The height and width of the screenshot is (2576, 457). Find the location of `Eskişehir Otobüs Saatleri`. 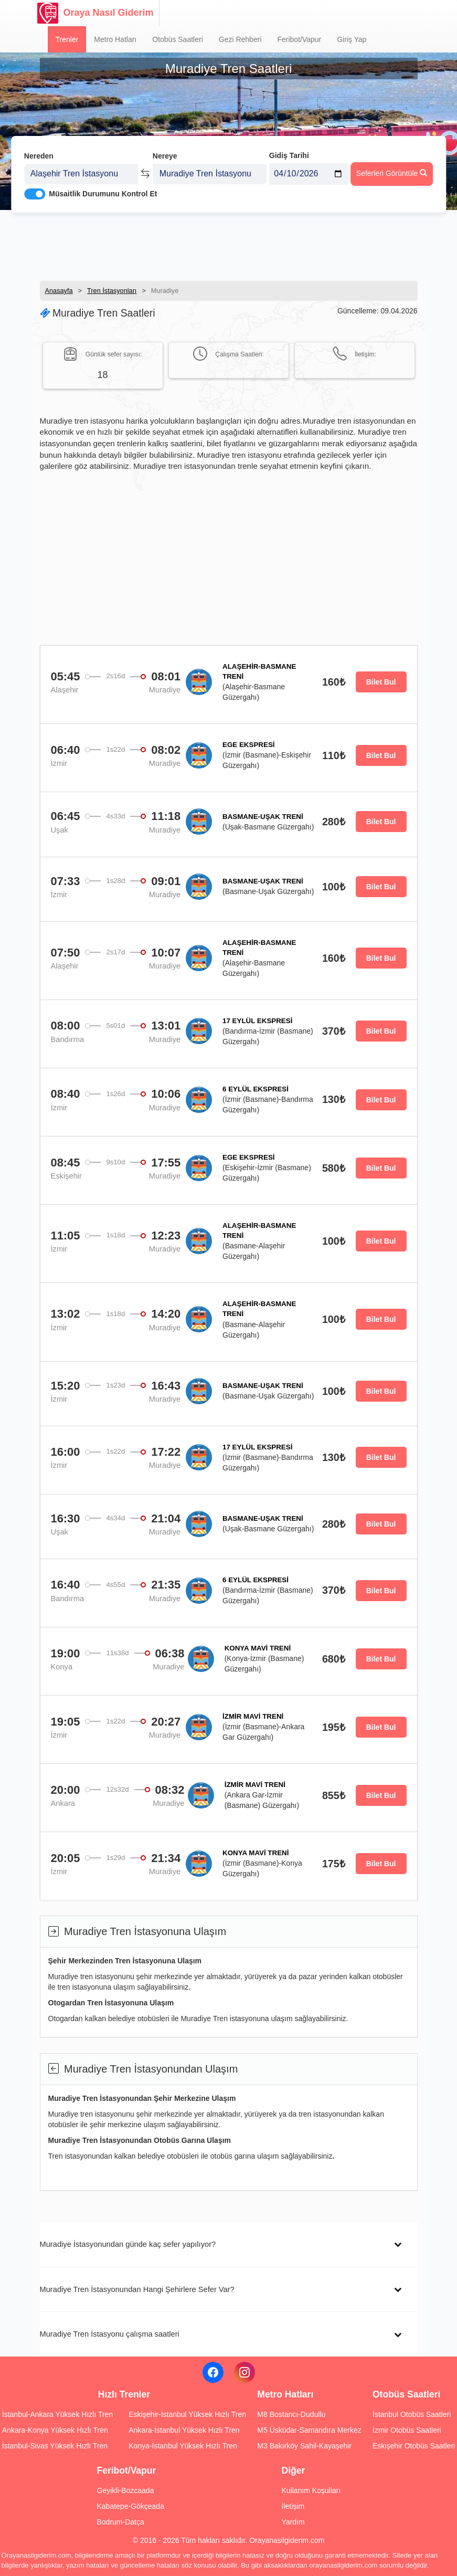

Eskişehir Otobüs Saatleri is located at coordinates (414, 2446).